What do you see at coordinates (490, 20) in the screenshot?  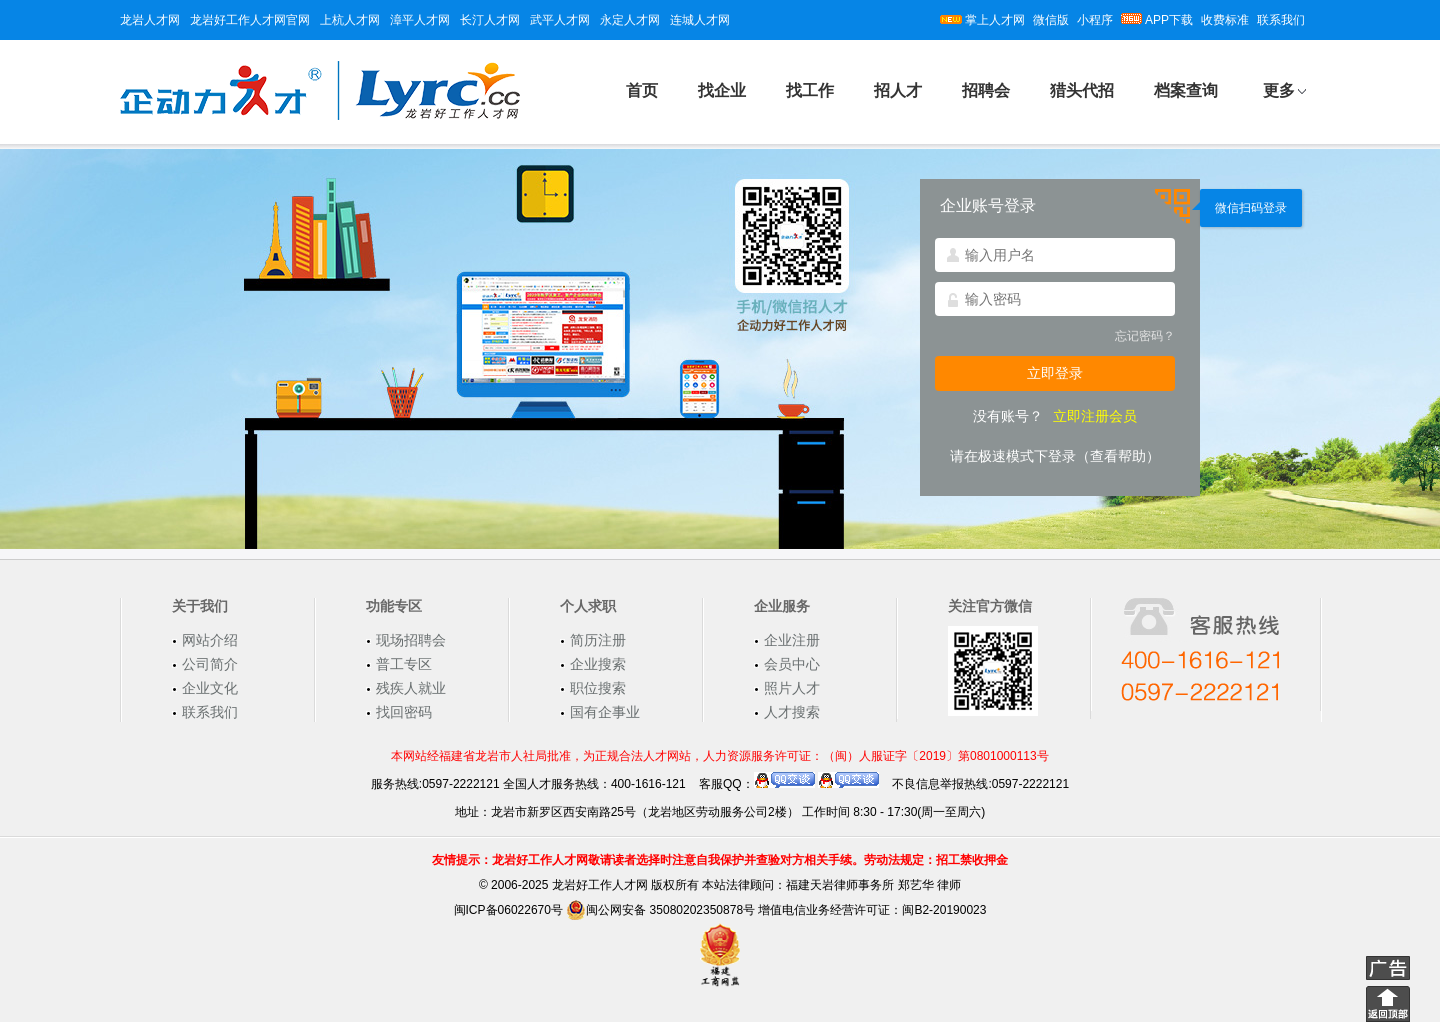 I see `长汀人才网` at bounding box center [490, 20].